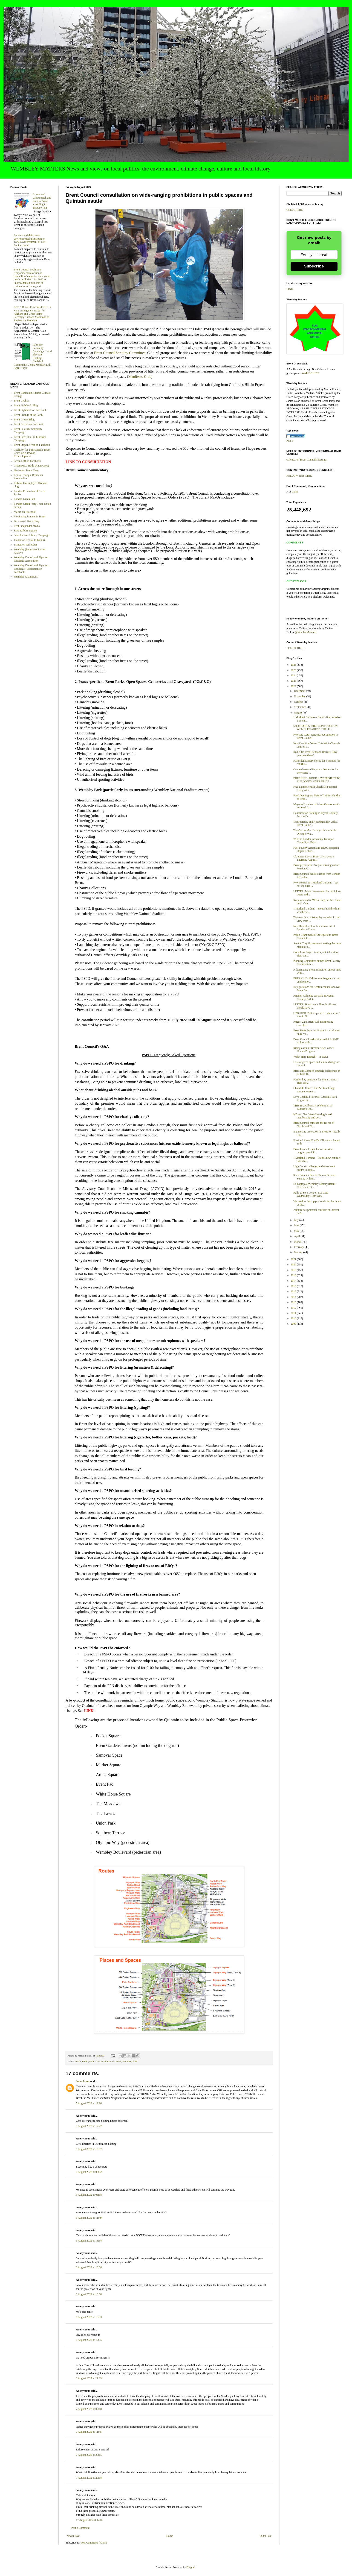  I want to click on March, so click(298, 1241).